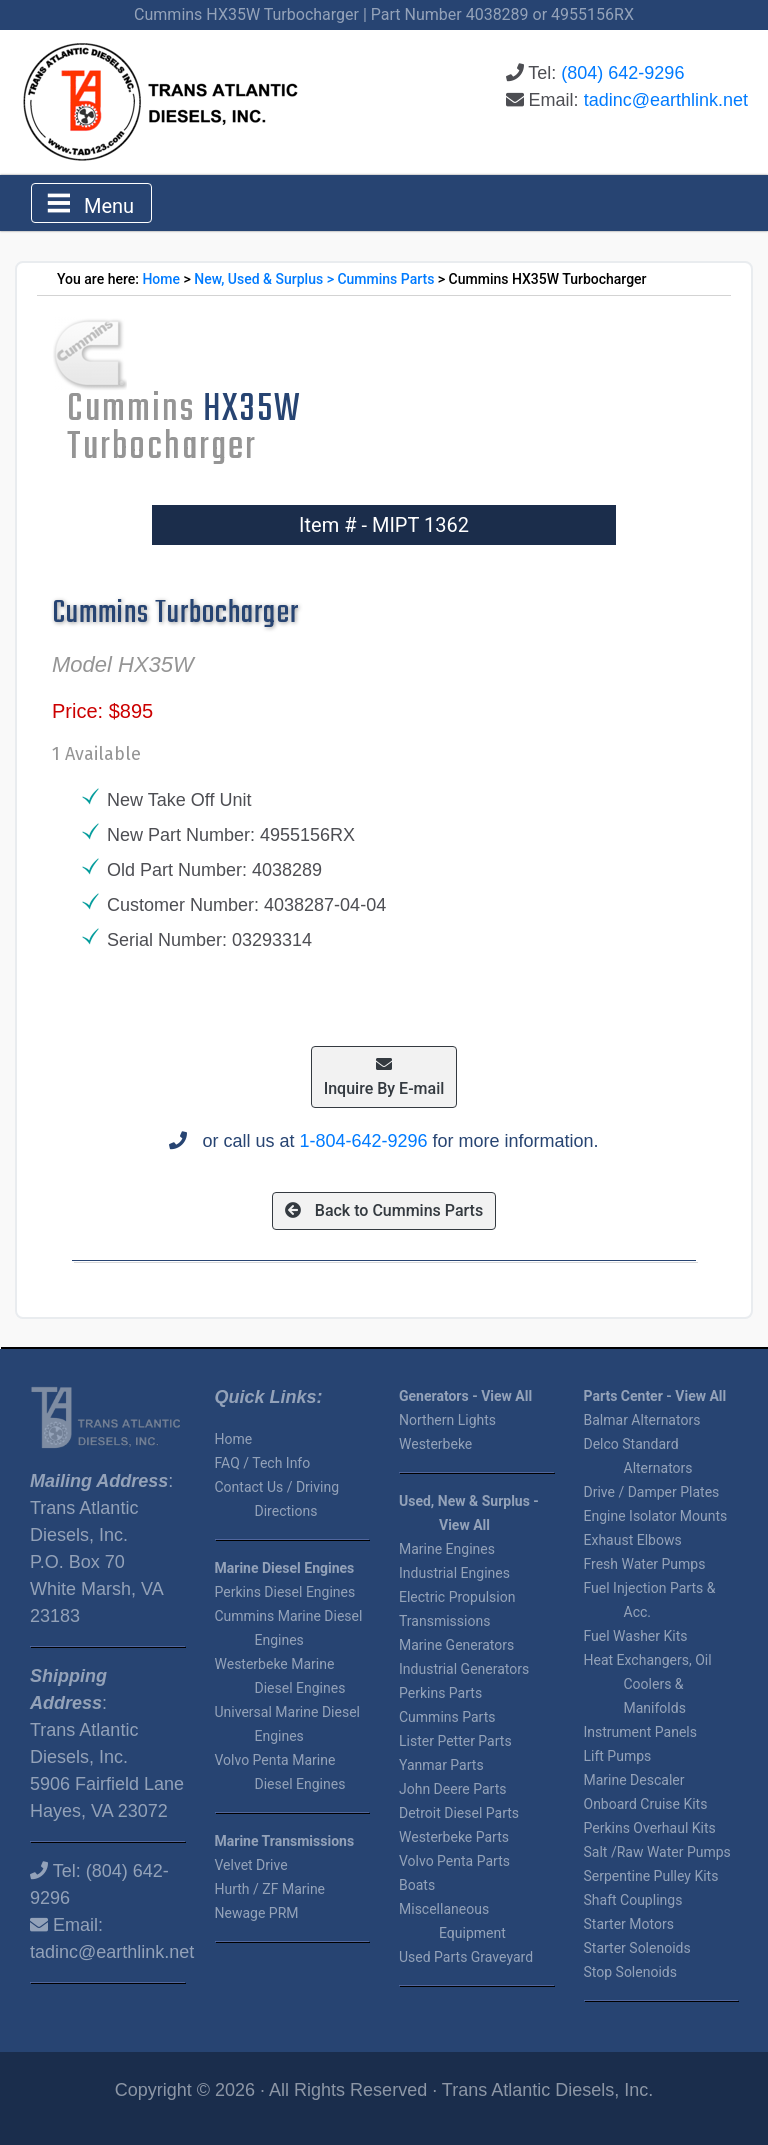 The height and width of the screenshot is (2145, 768). I want to click on Lister Petter Parts, so click(455, 1741).